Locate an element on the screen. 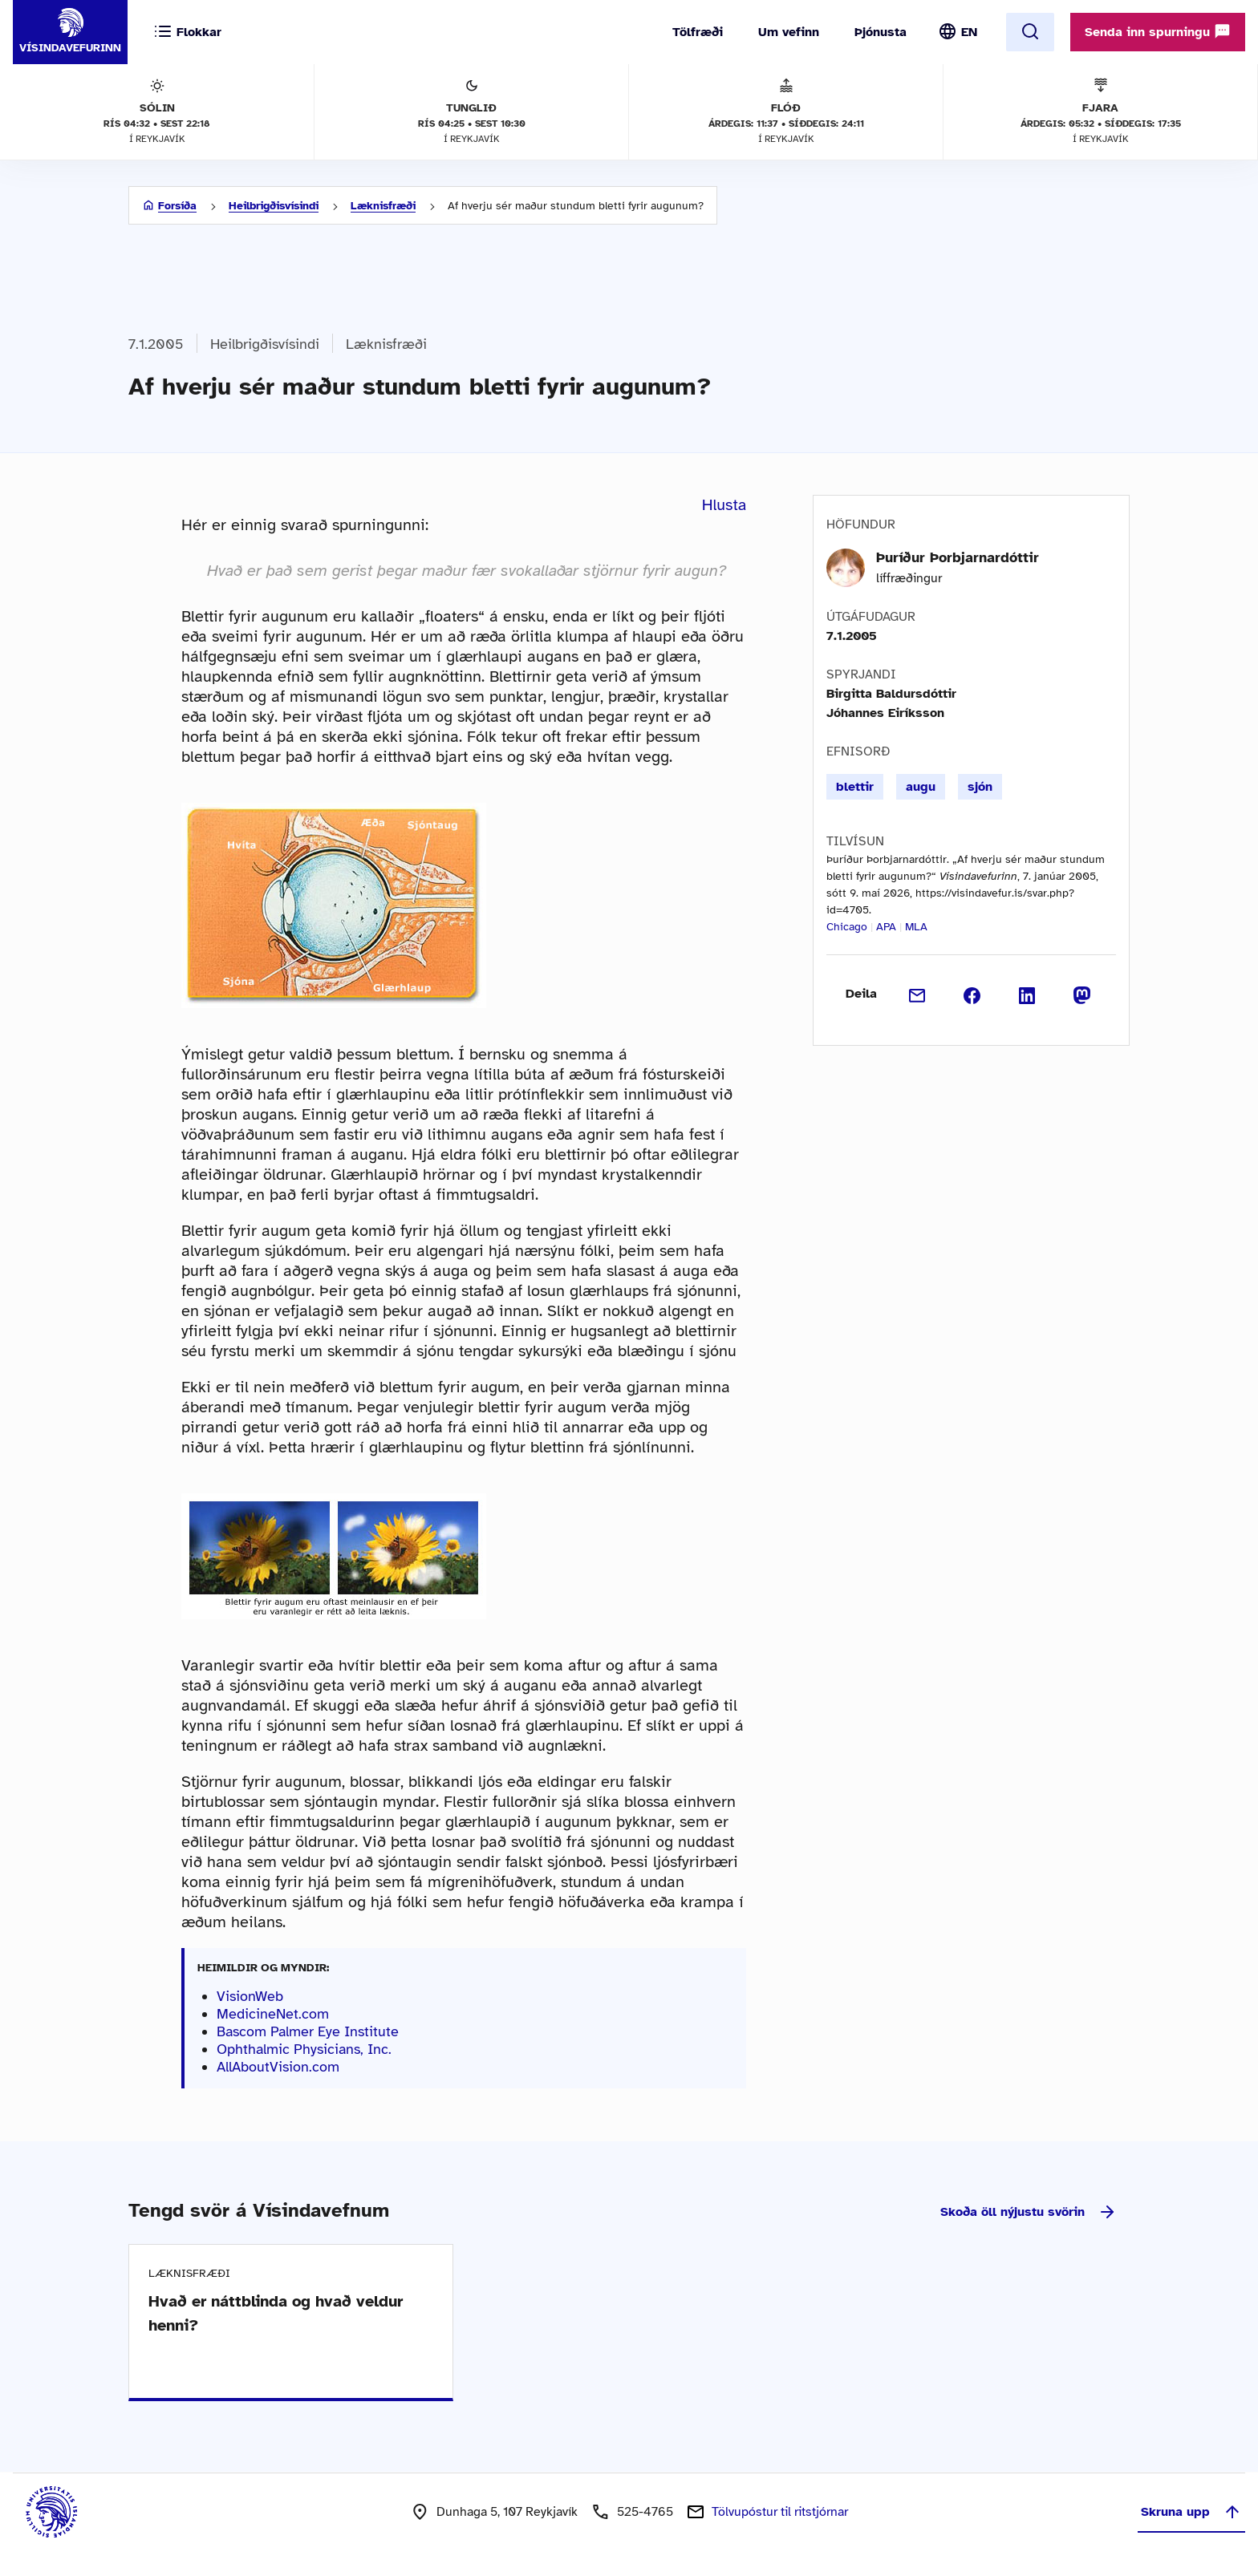 The width and height of the screenshot is (1258, 2576). Chicago is located at coordinates (846, 927).